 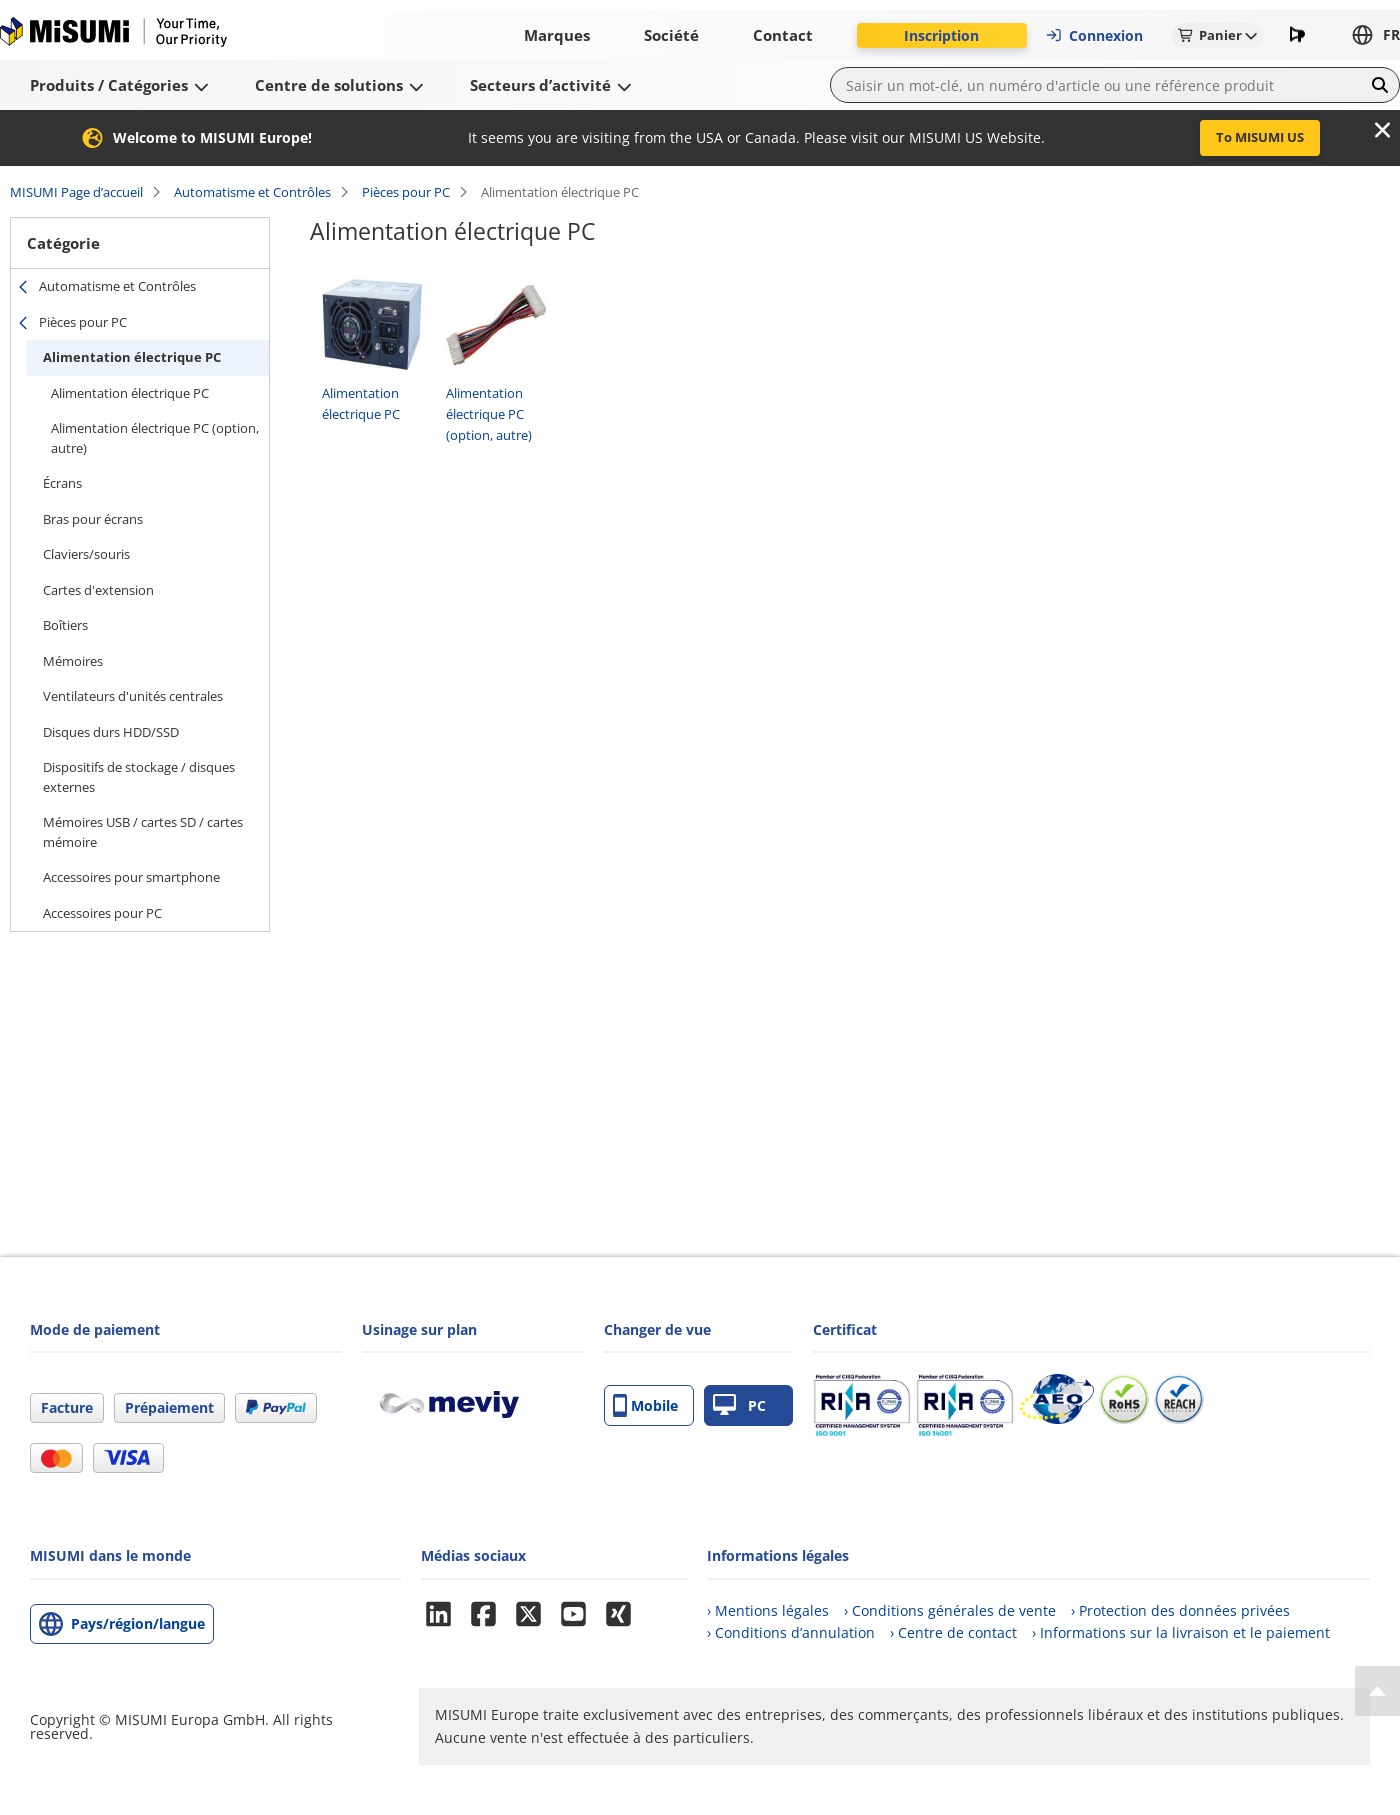 I want to click on Pays/région/langue, so click(x=138, y=1623).